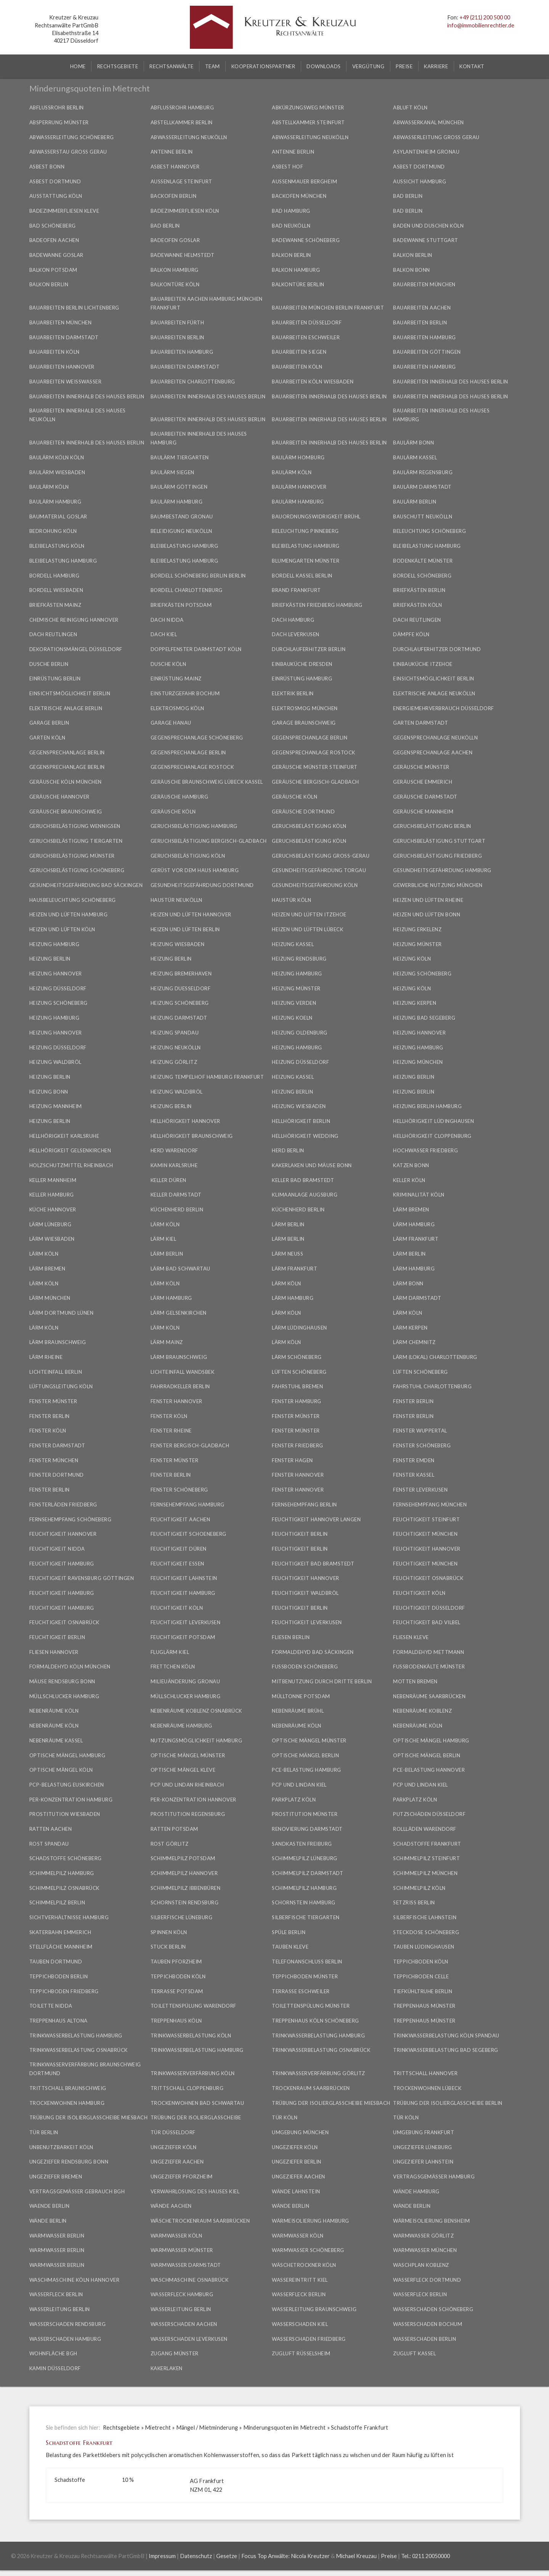 The height and width of the screenshot is (2576, 549). What do you see at coordinates (313, 1564) in the screenshot?
I see `Feuchtigkeit Bad Bramstedt` at bounding box center [313, 1564].